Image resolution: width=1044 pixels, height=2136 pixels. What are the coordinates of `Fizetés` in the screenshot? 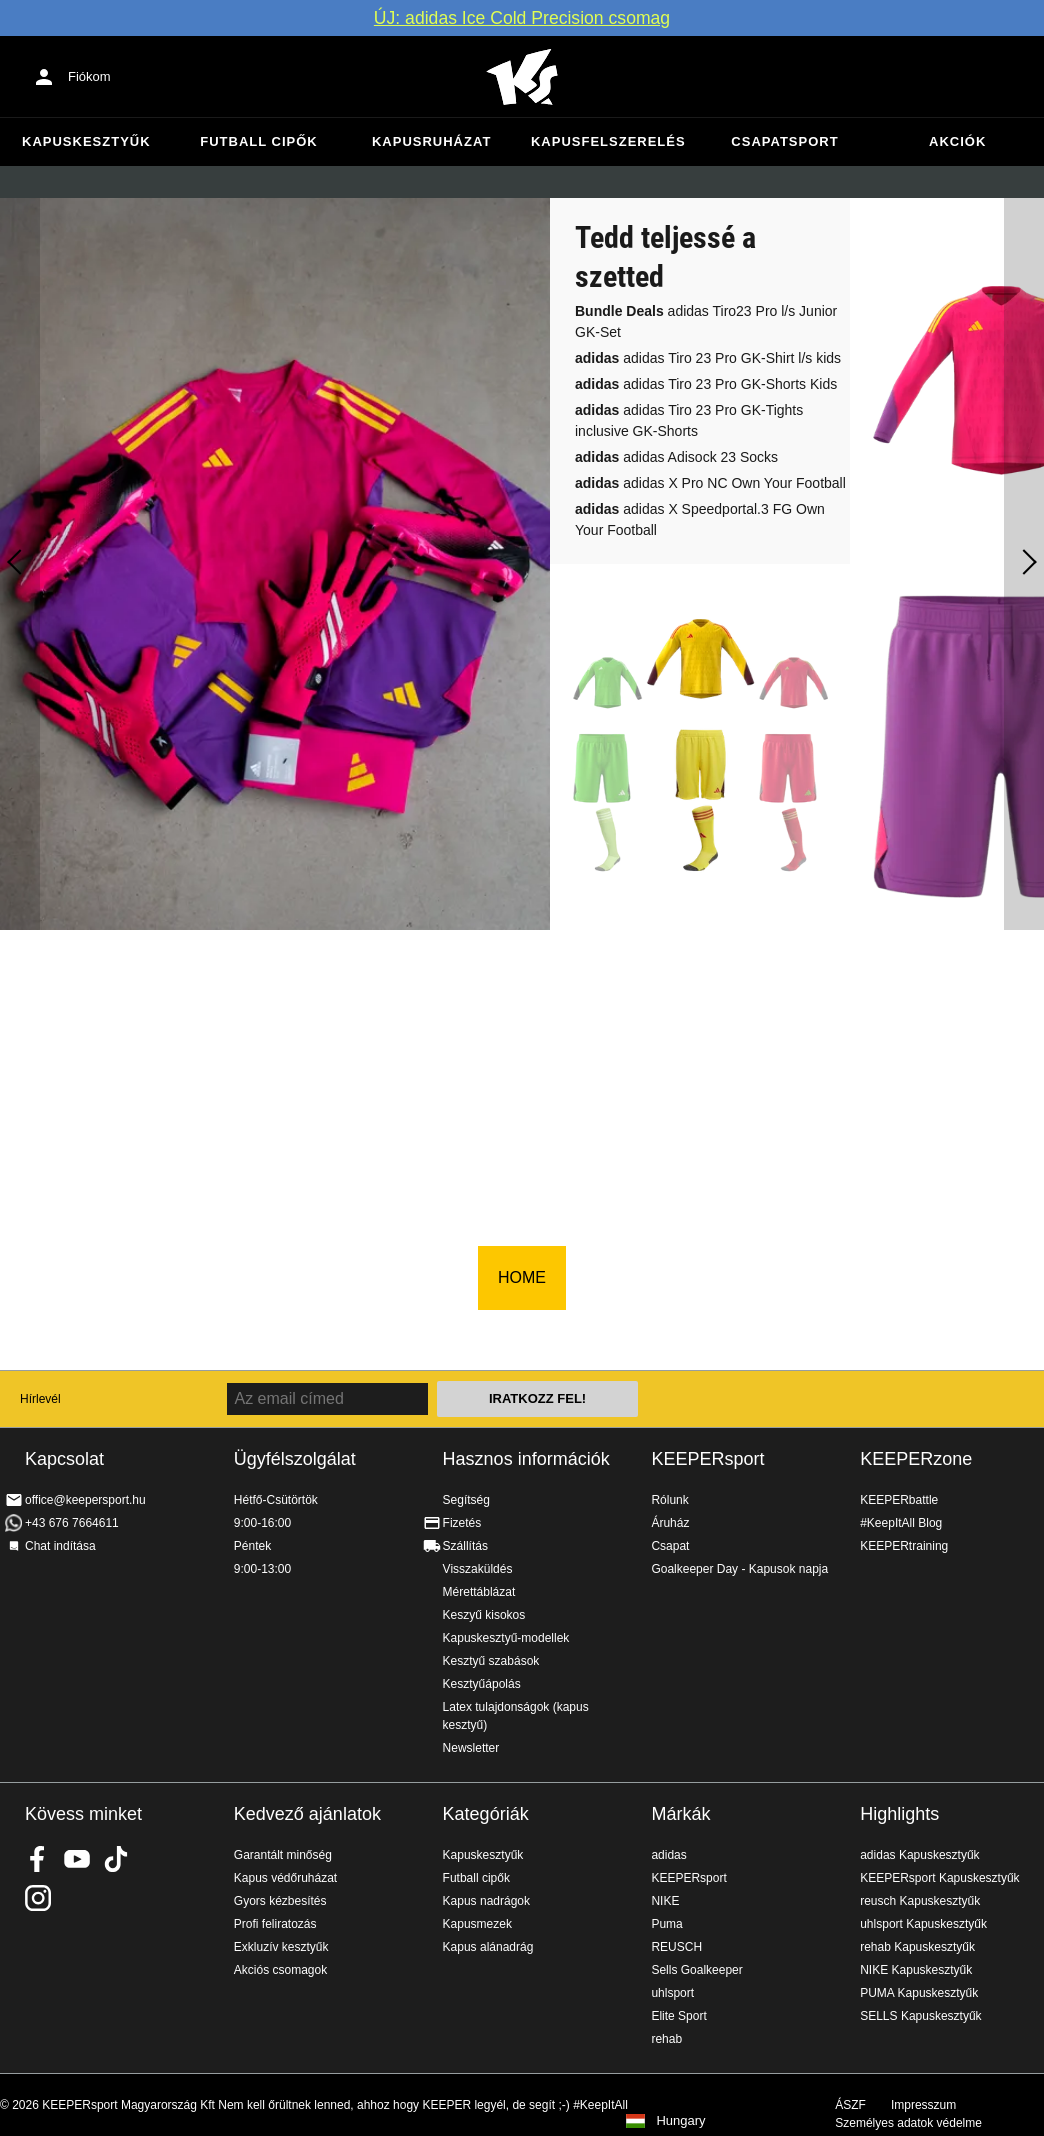 It's located at (462, 1523).